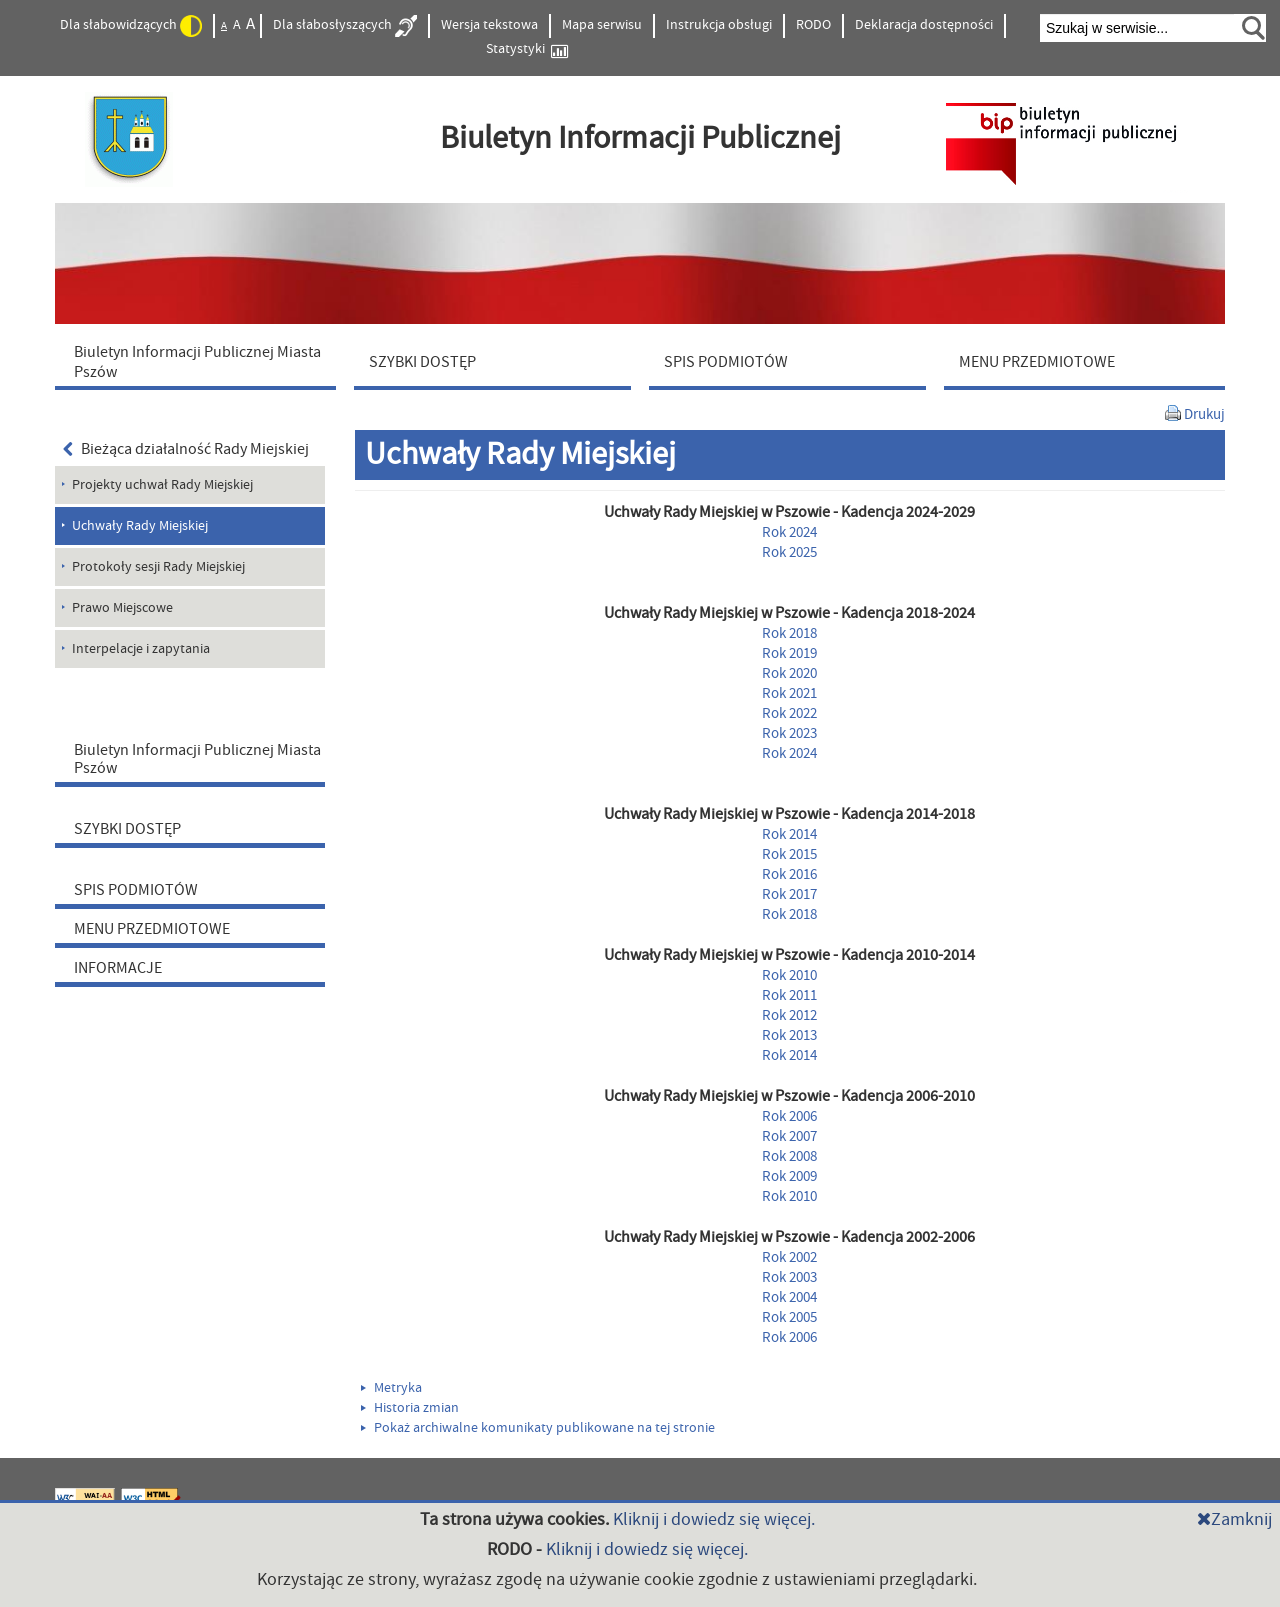  Describe the element at coordinates (789, 1176) in the screenshot. I see `Rok 2009` at that location.